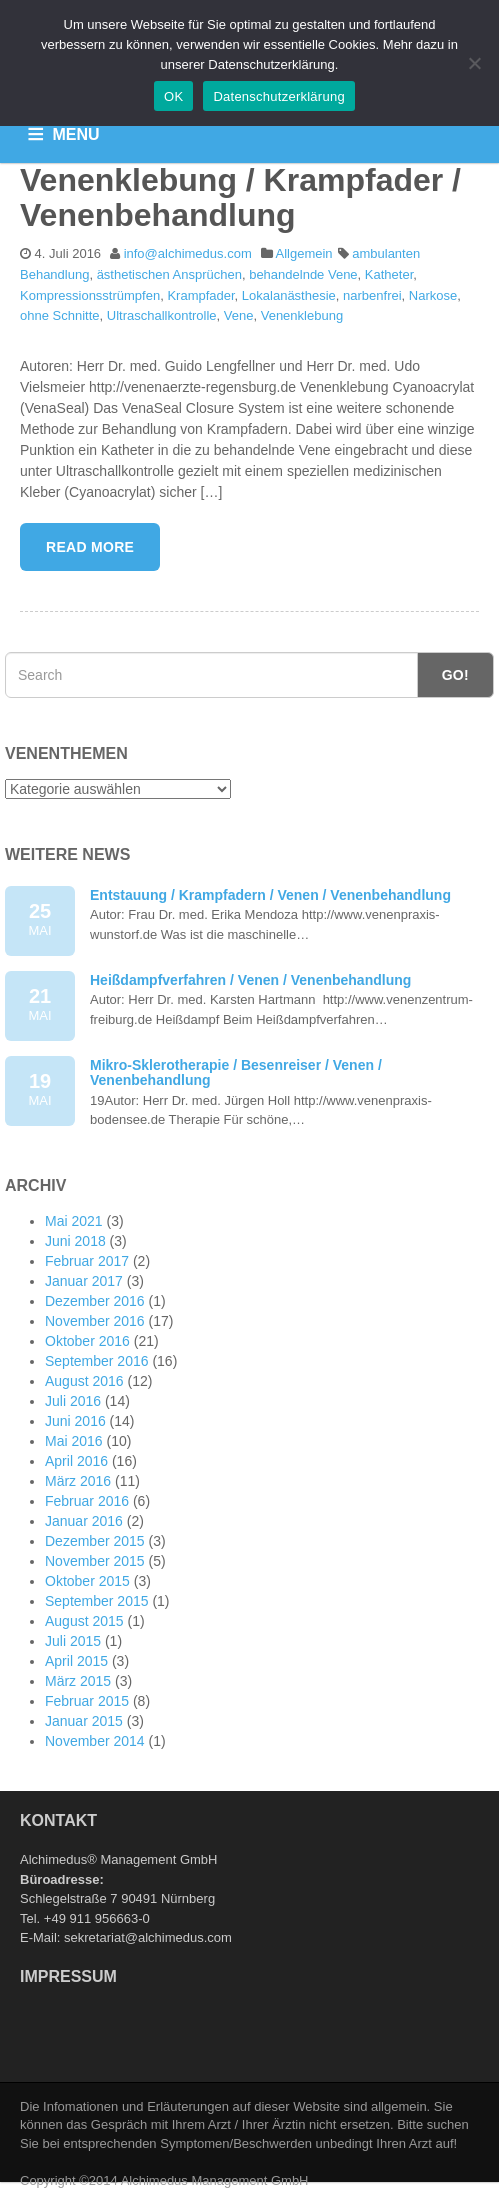 This screenshot has height=2193, width=499. I want to click on März 2015, so click(78, 1681).